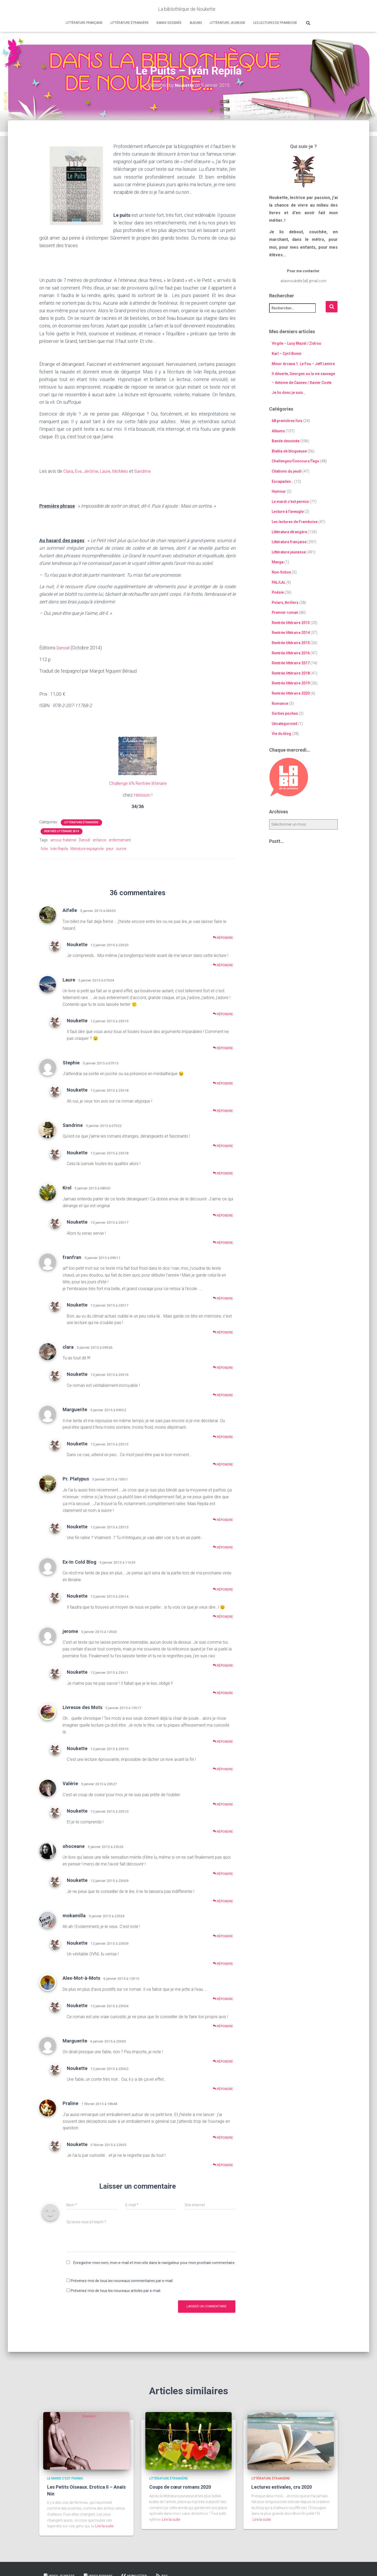 This screenshot has width=377, height=2576. Describe the element at coordinates (70, 2103) in the screenshot. I see `Praline` at that location.